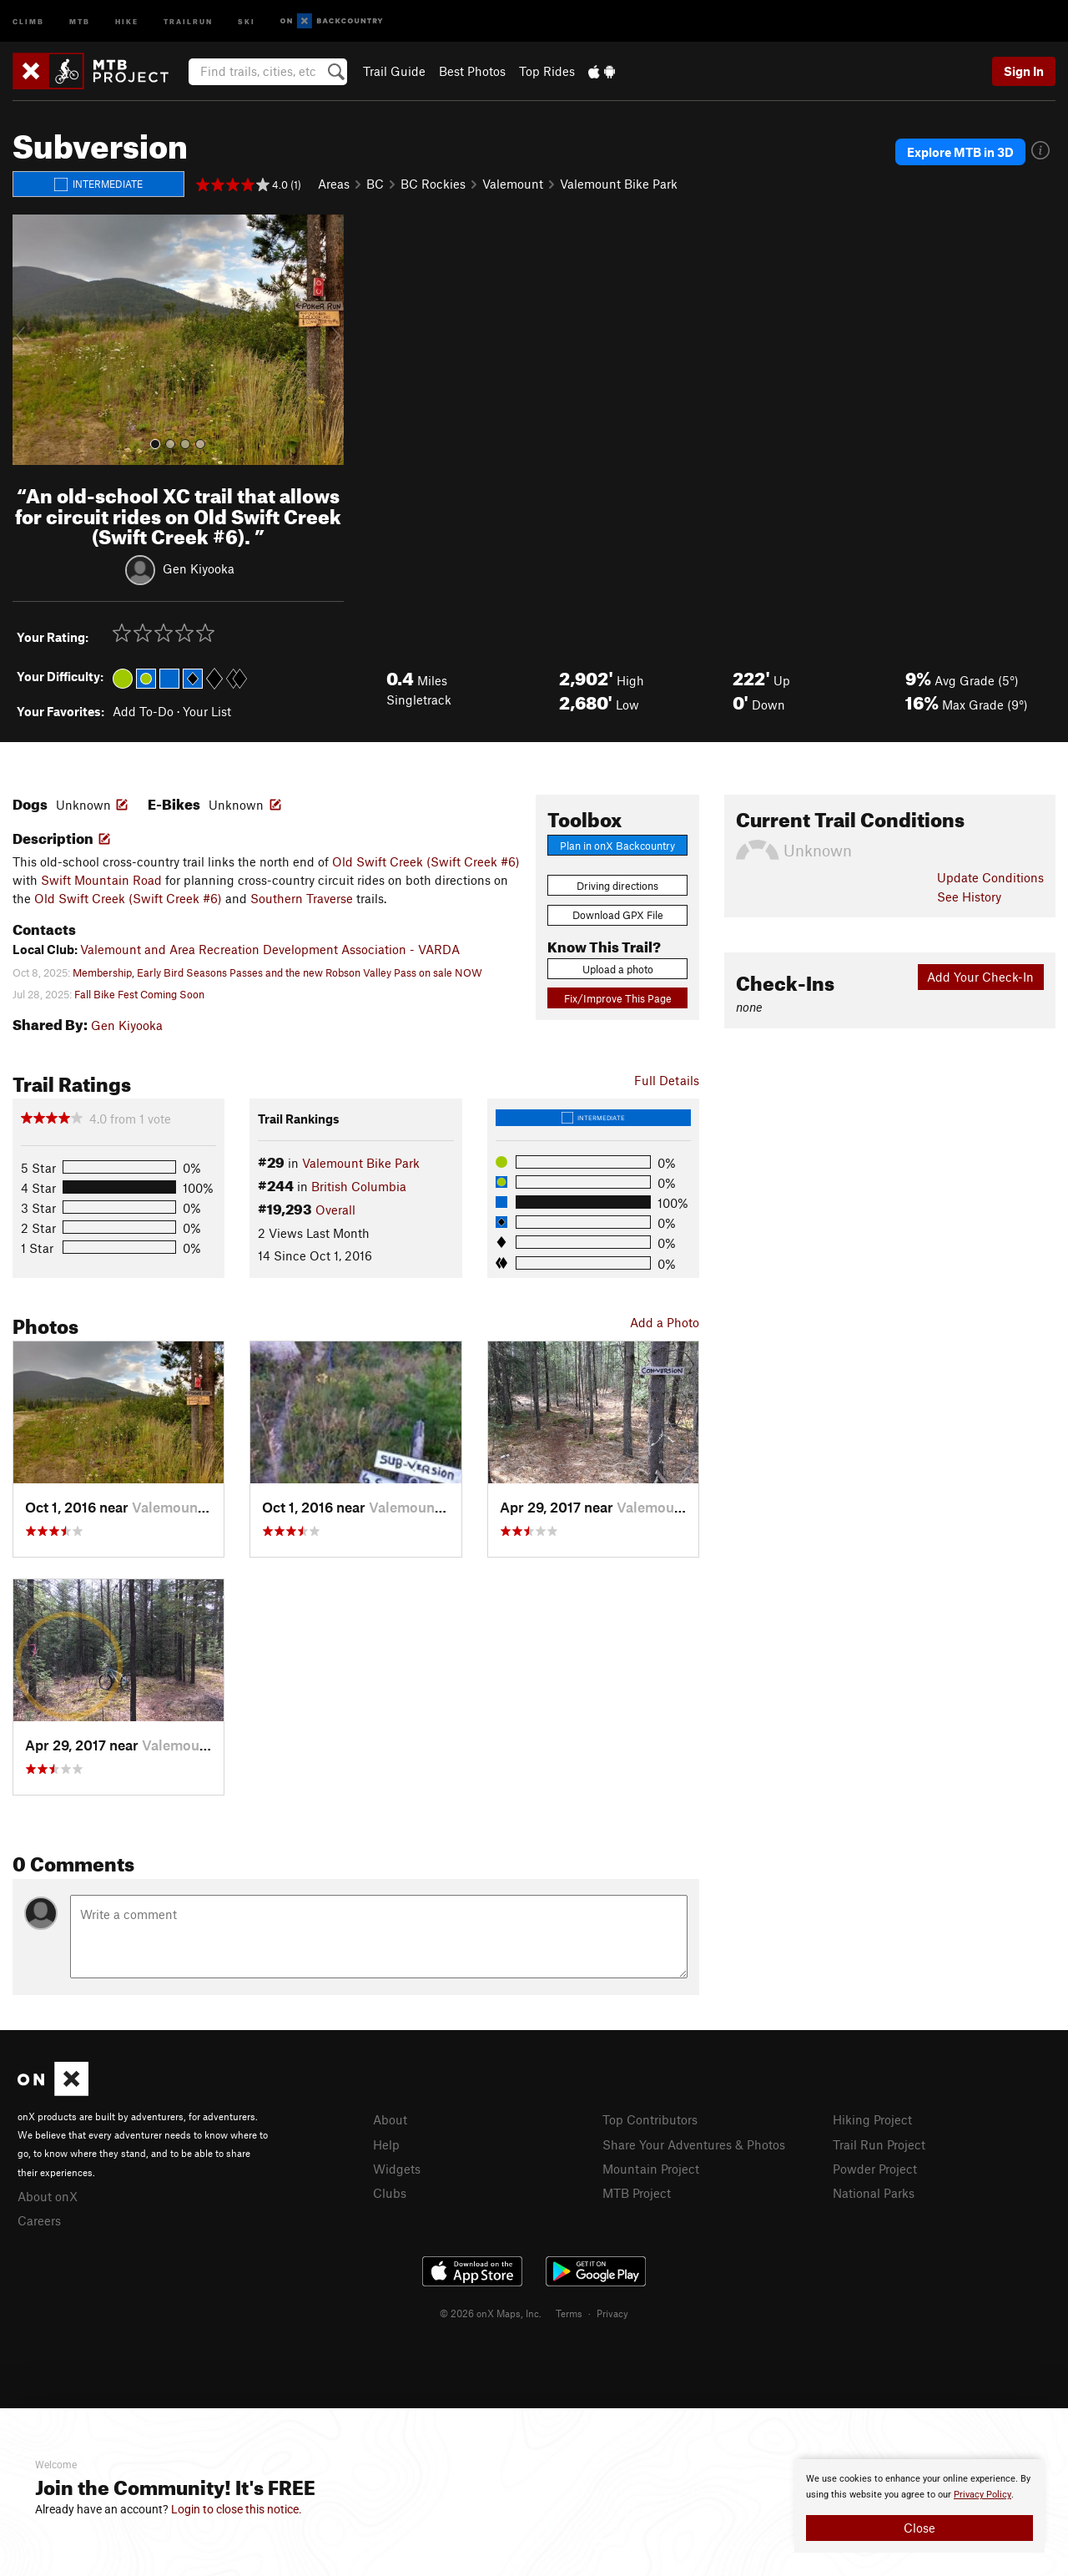 Image resolution: width=1068 pixels, height=2576 pixels. What do you see at coordinates (982, 2494) in the screenshot?
I see `Privacy Policy` at bounding box center [982, 2494].